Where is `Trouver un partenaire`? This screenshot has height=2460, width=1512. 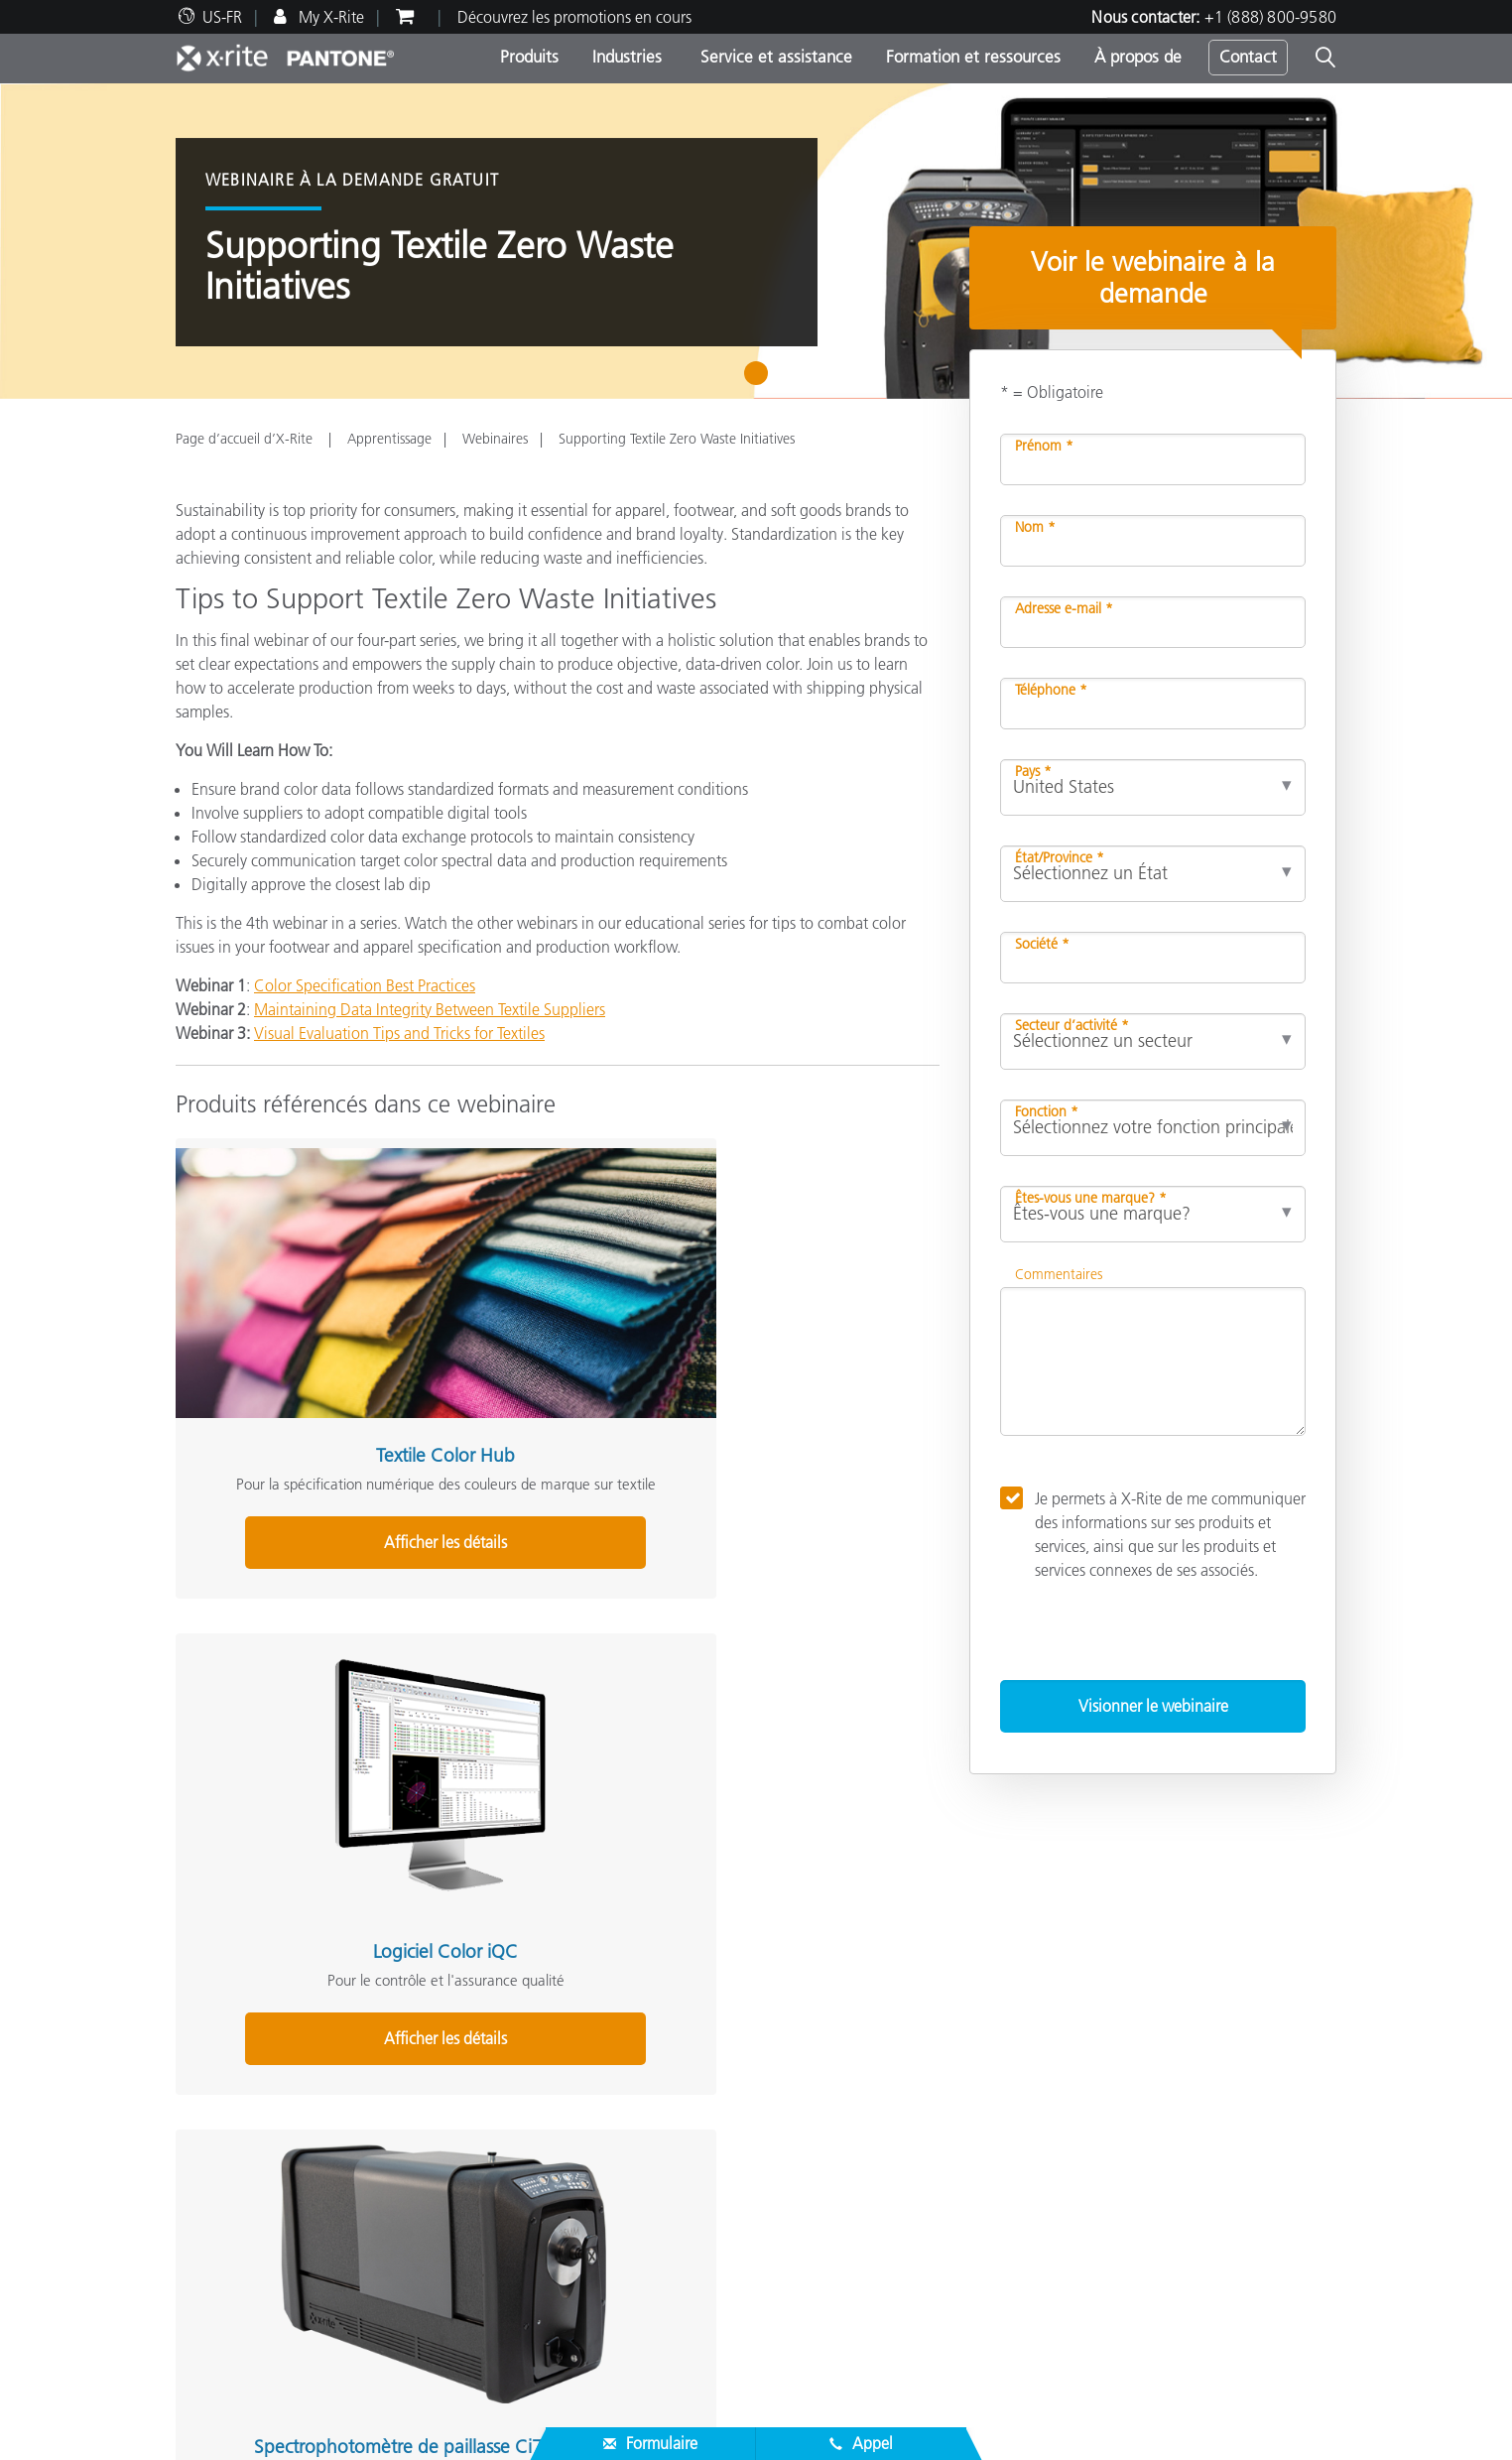 Trouver un partenaire is located at coordinates (247, 2182).